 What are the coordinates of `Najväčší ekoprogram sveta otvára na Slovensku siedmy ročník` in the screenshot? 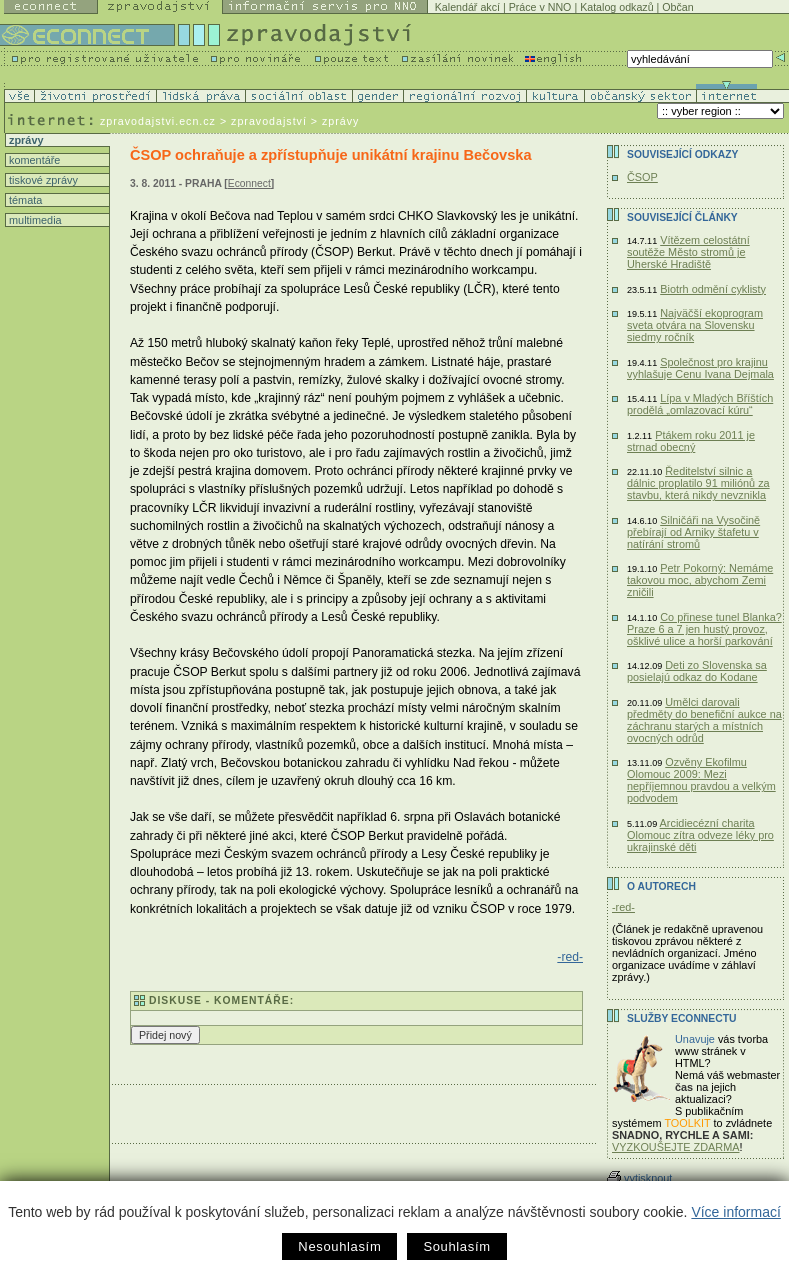 It's located at (695, 325).